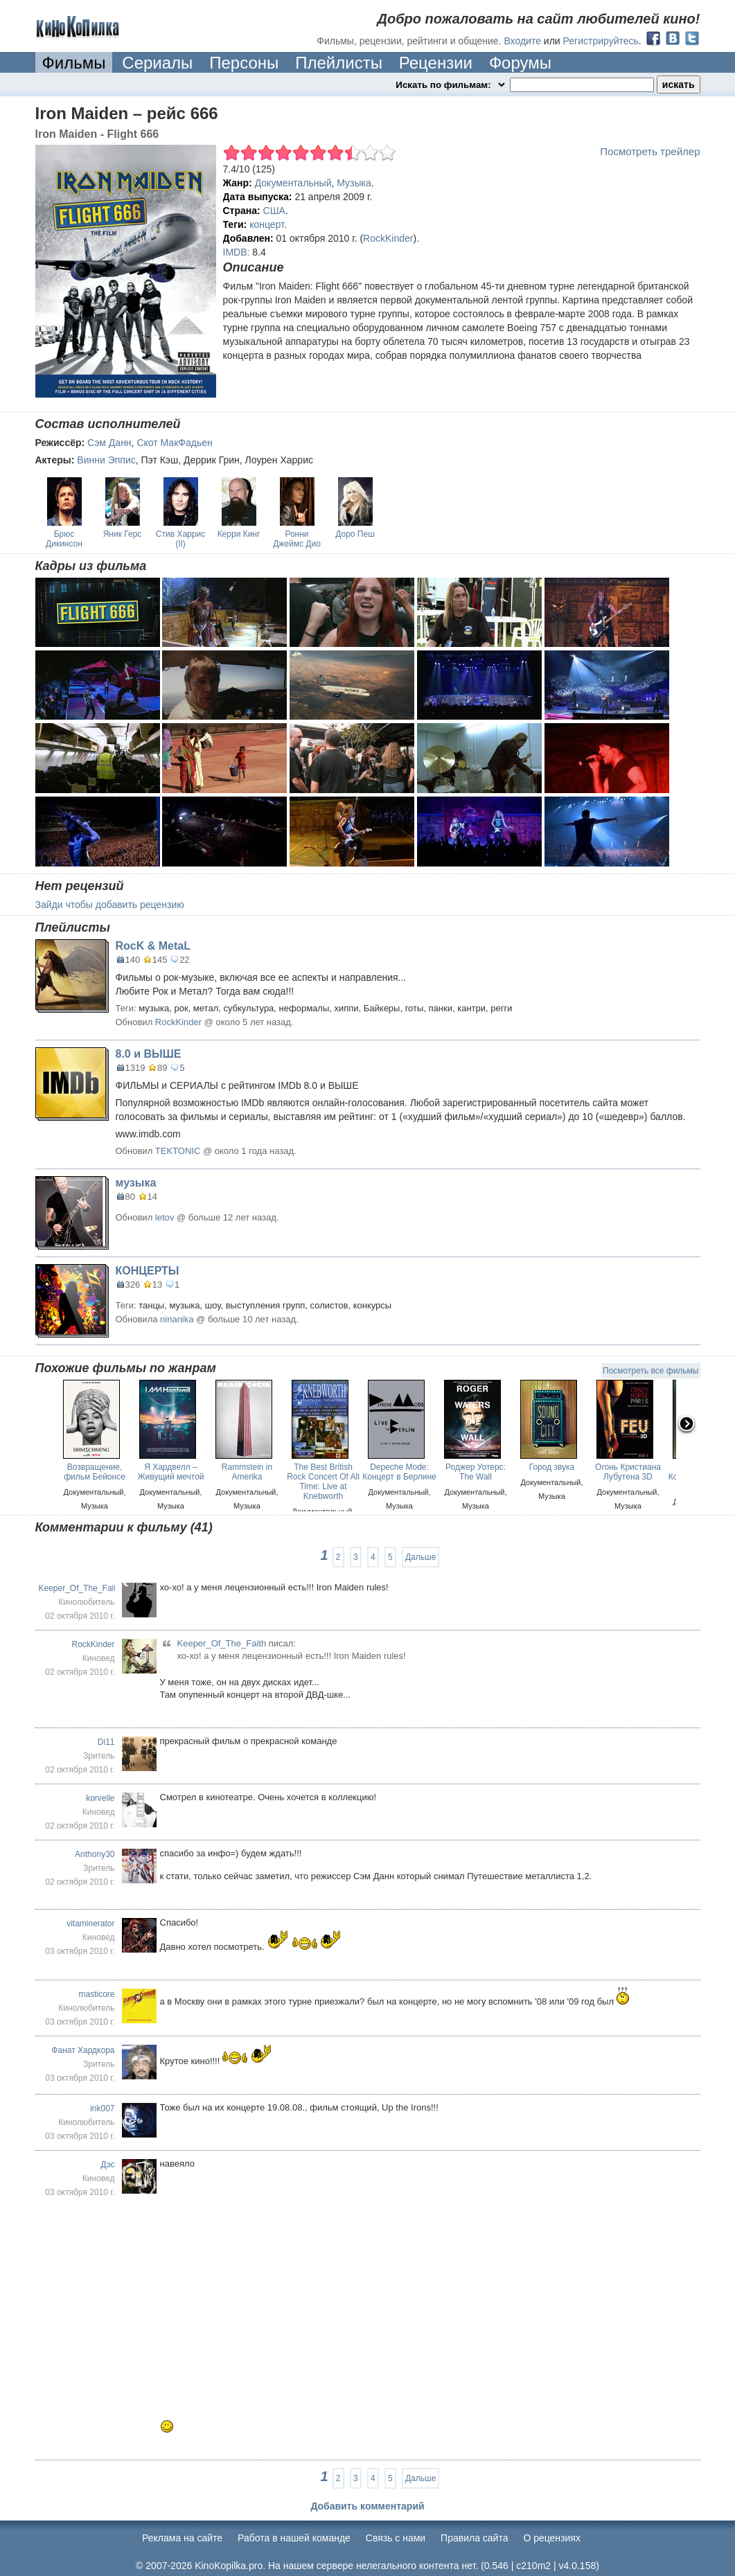 The image size is (735, 2576). What do you see at coordinates (96, 1994) in the screenshot?
I see `masticore` at bounding box center [96, 1994].